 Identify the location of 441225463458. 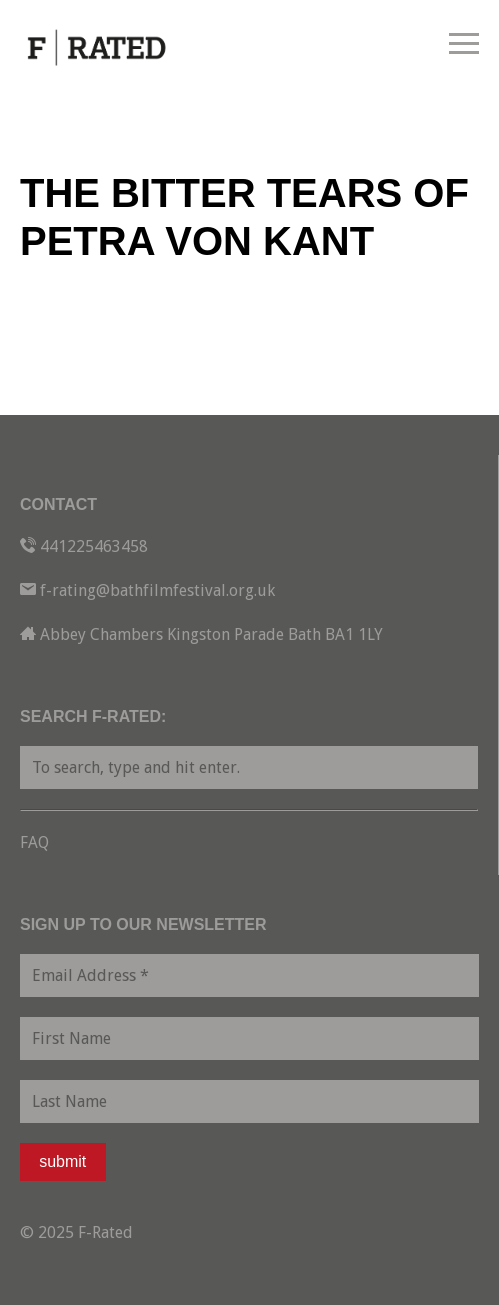
(94, 546).